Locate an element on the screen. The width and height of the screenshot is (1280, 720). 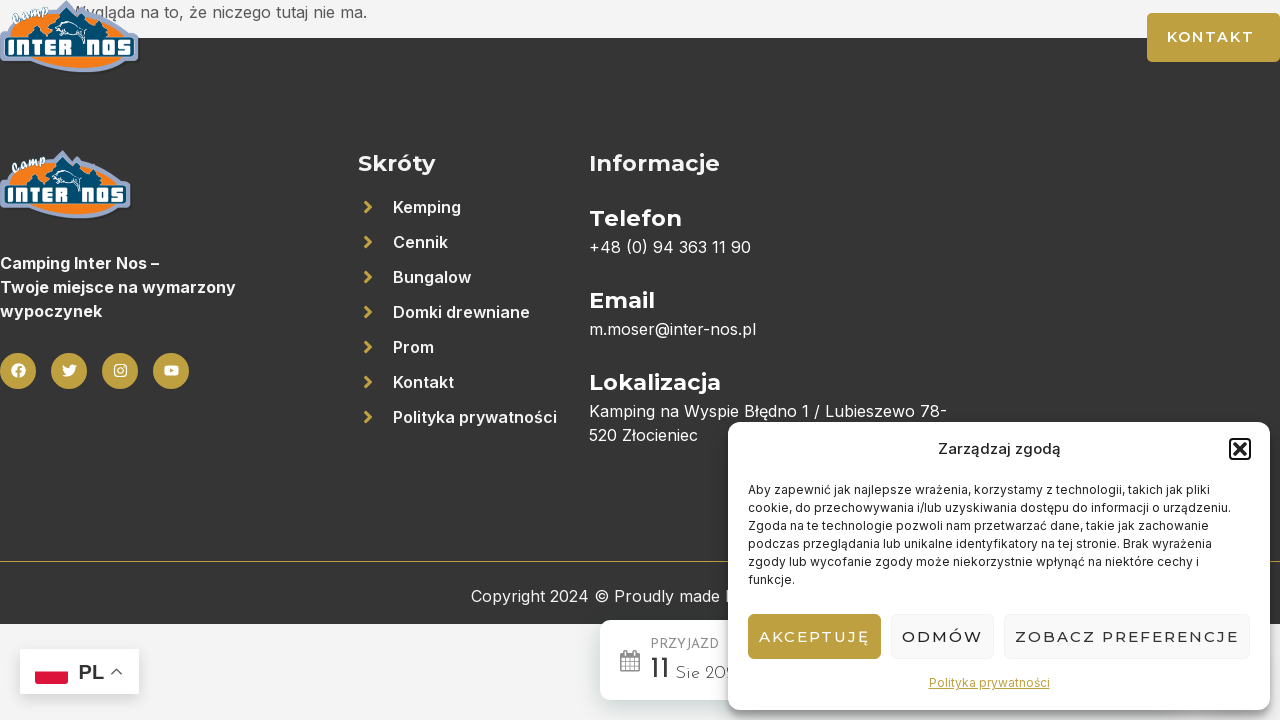
Odmów is located at coordinates (942, 636).